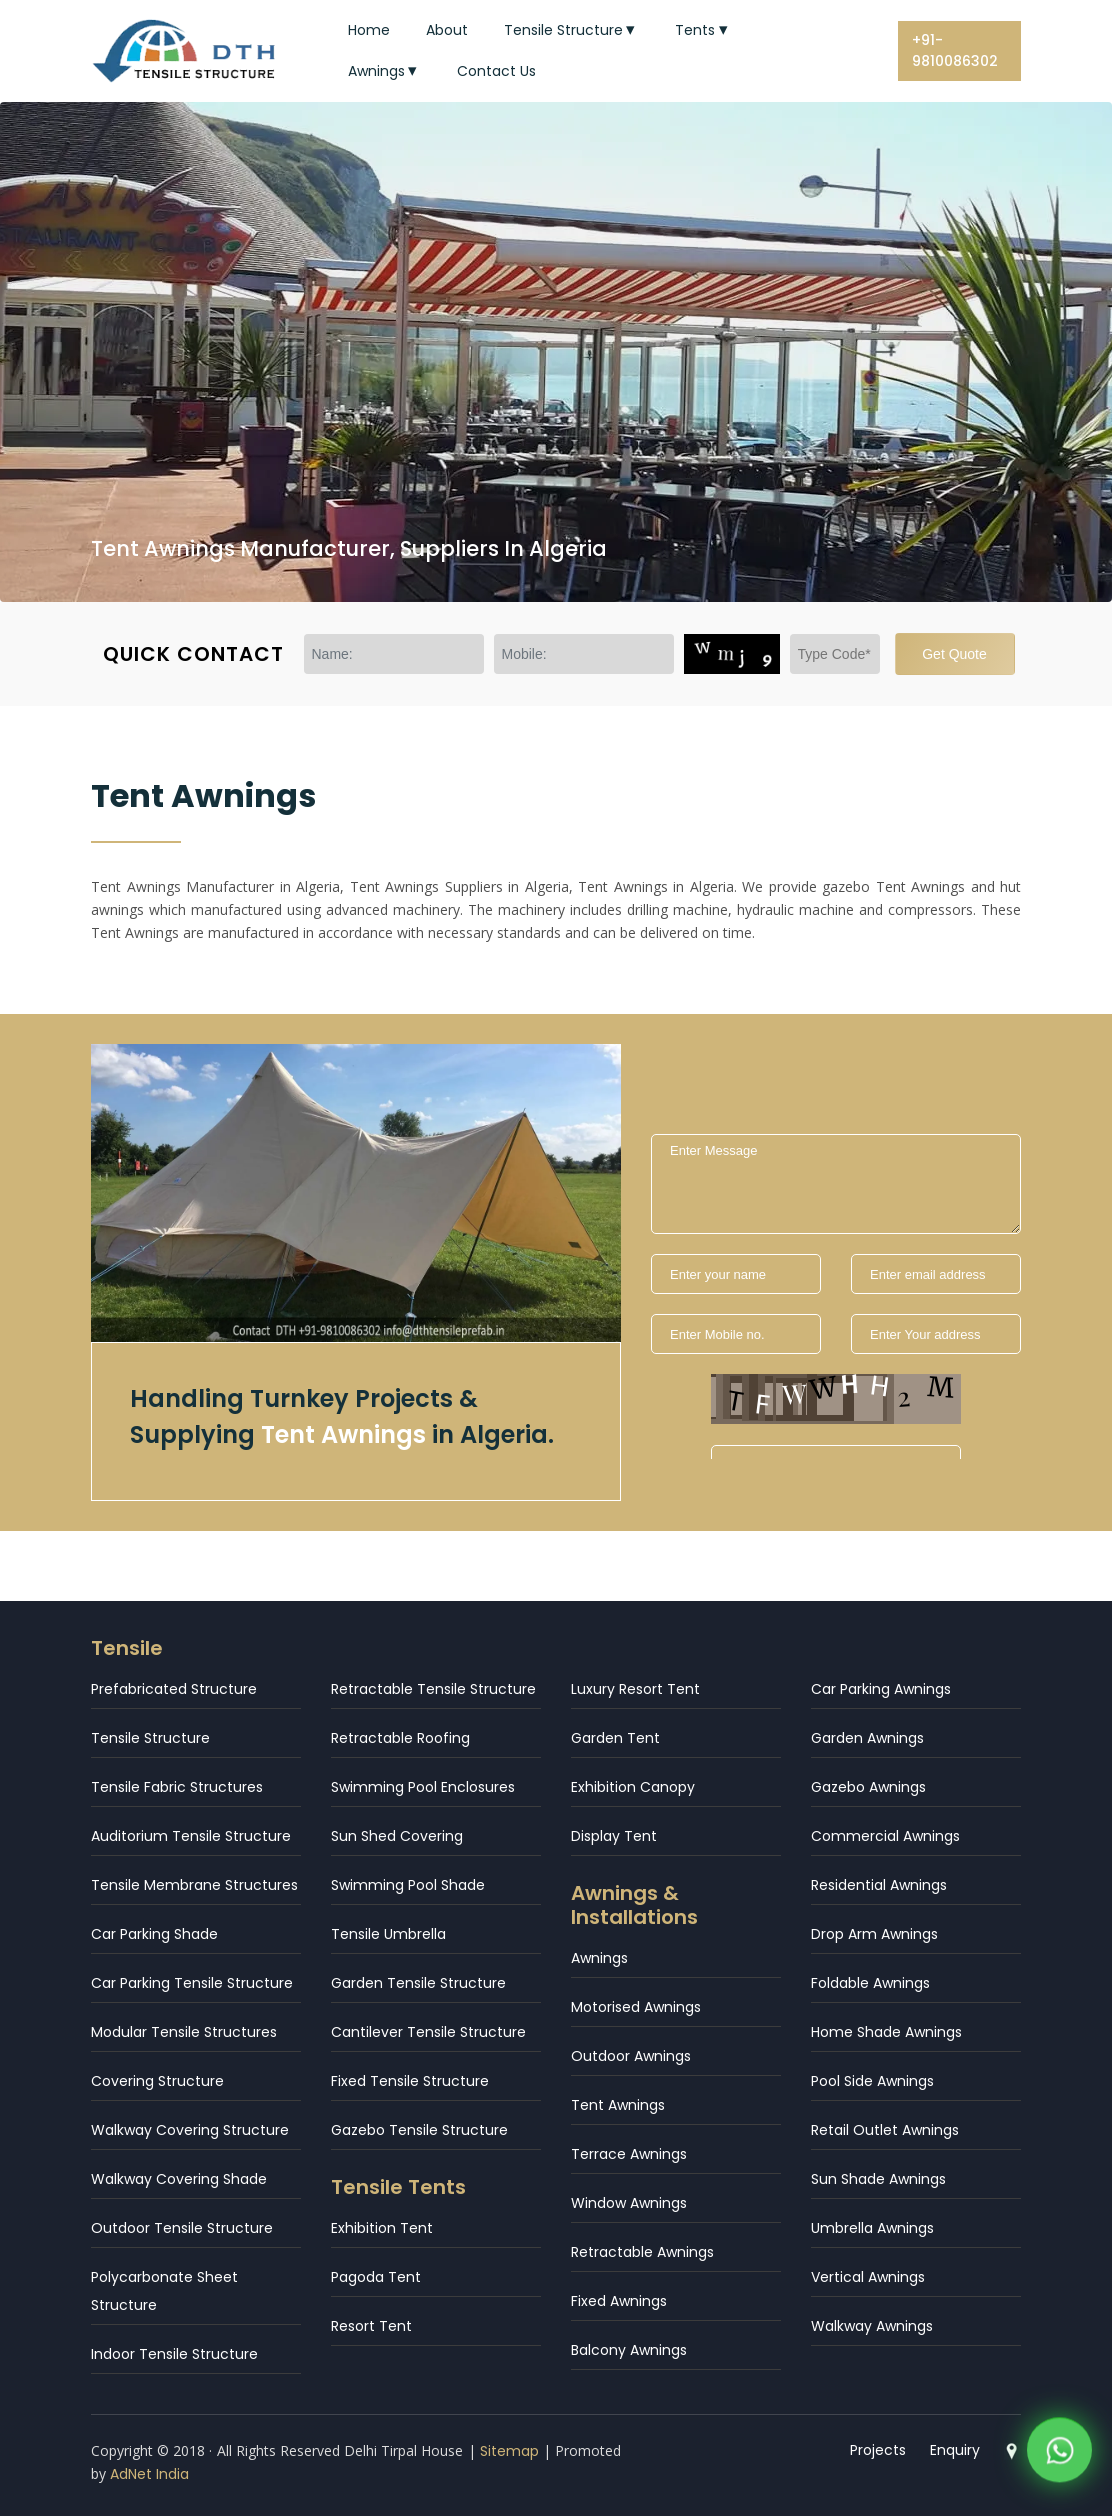 This screenshot has height=2516, width=1112. Describe the element at coordinates (174, 2354) in the screenshot. I see `Indoor Tensile Structure` at that location.